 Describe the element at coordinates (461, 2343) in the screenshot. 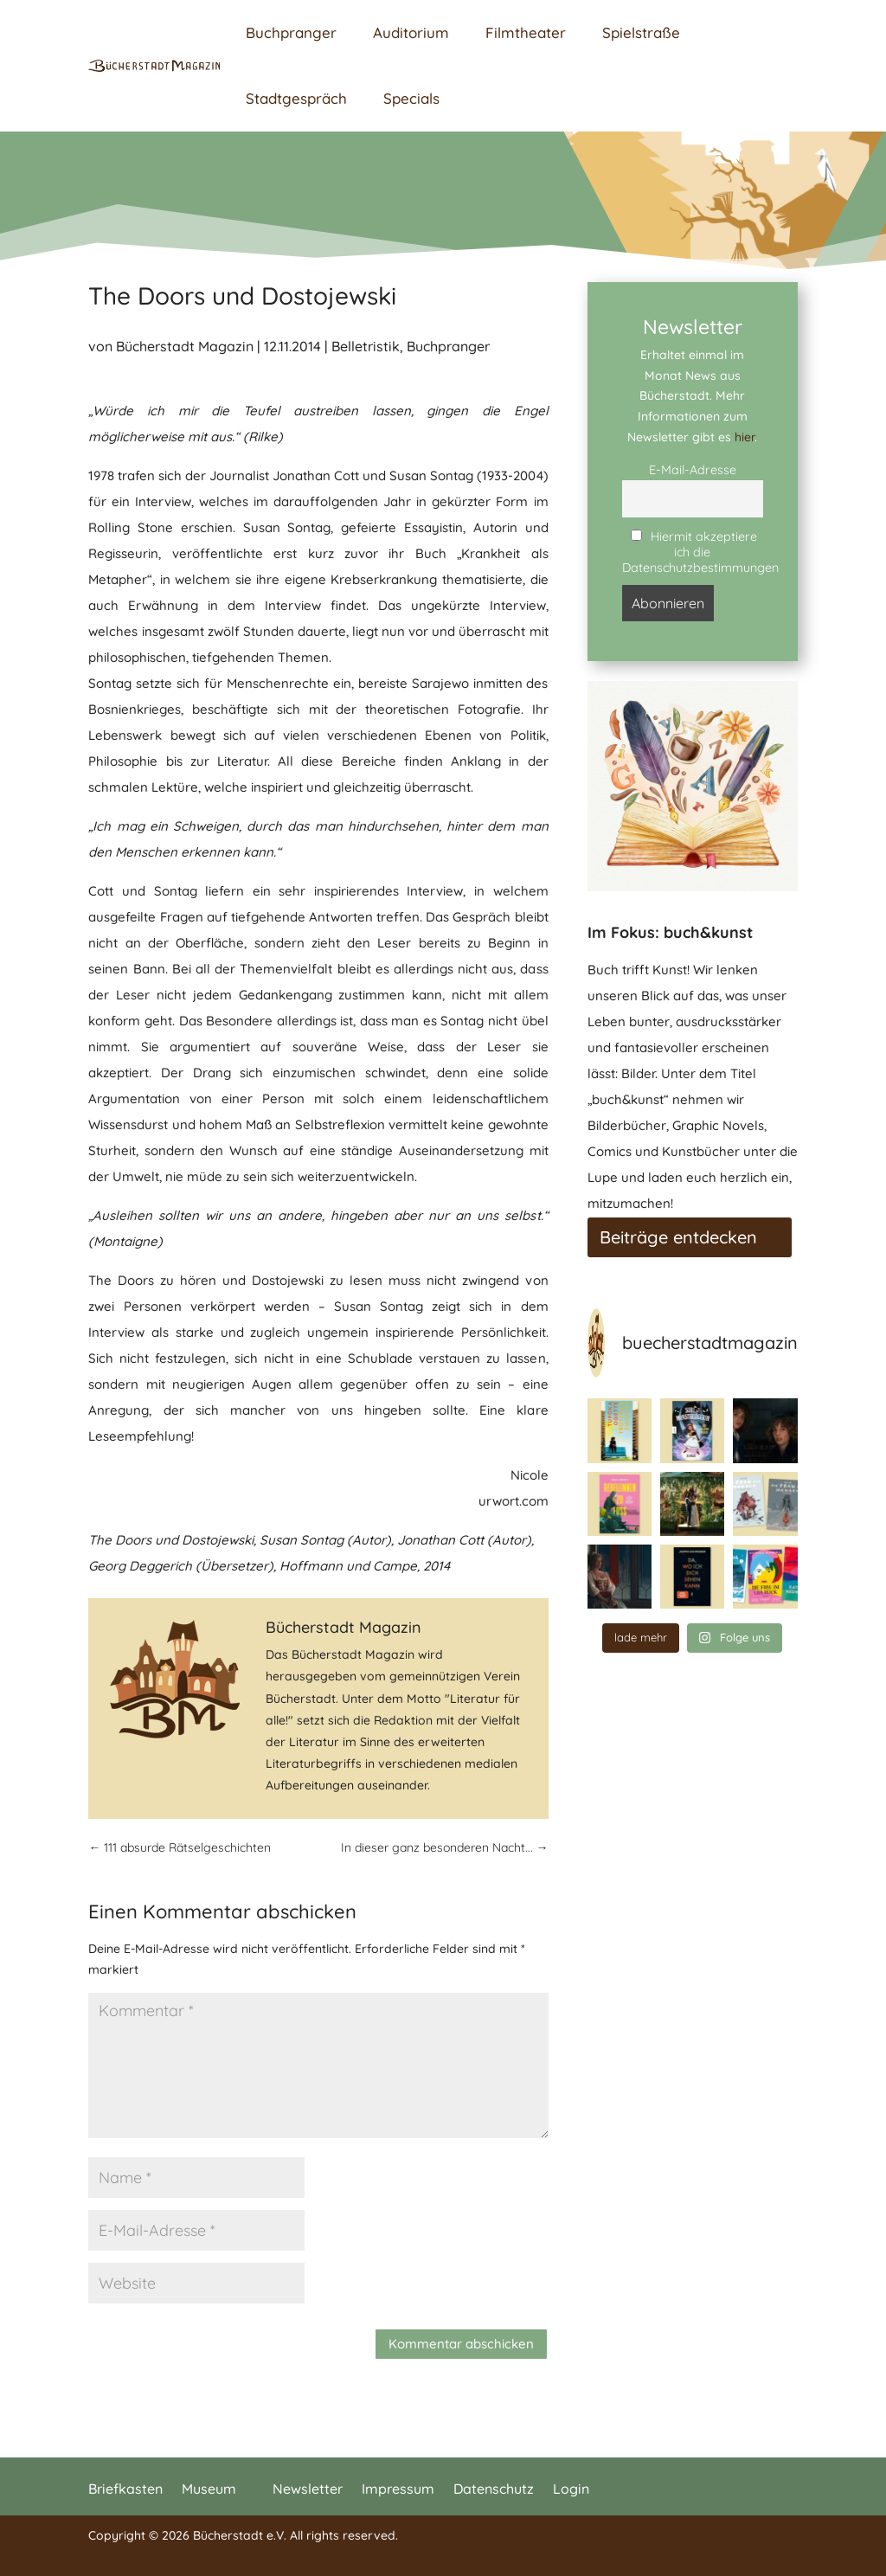

I see `Kommentar abschicken` at that location.